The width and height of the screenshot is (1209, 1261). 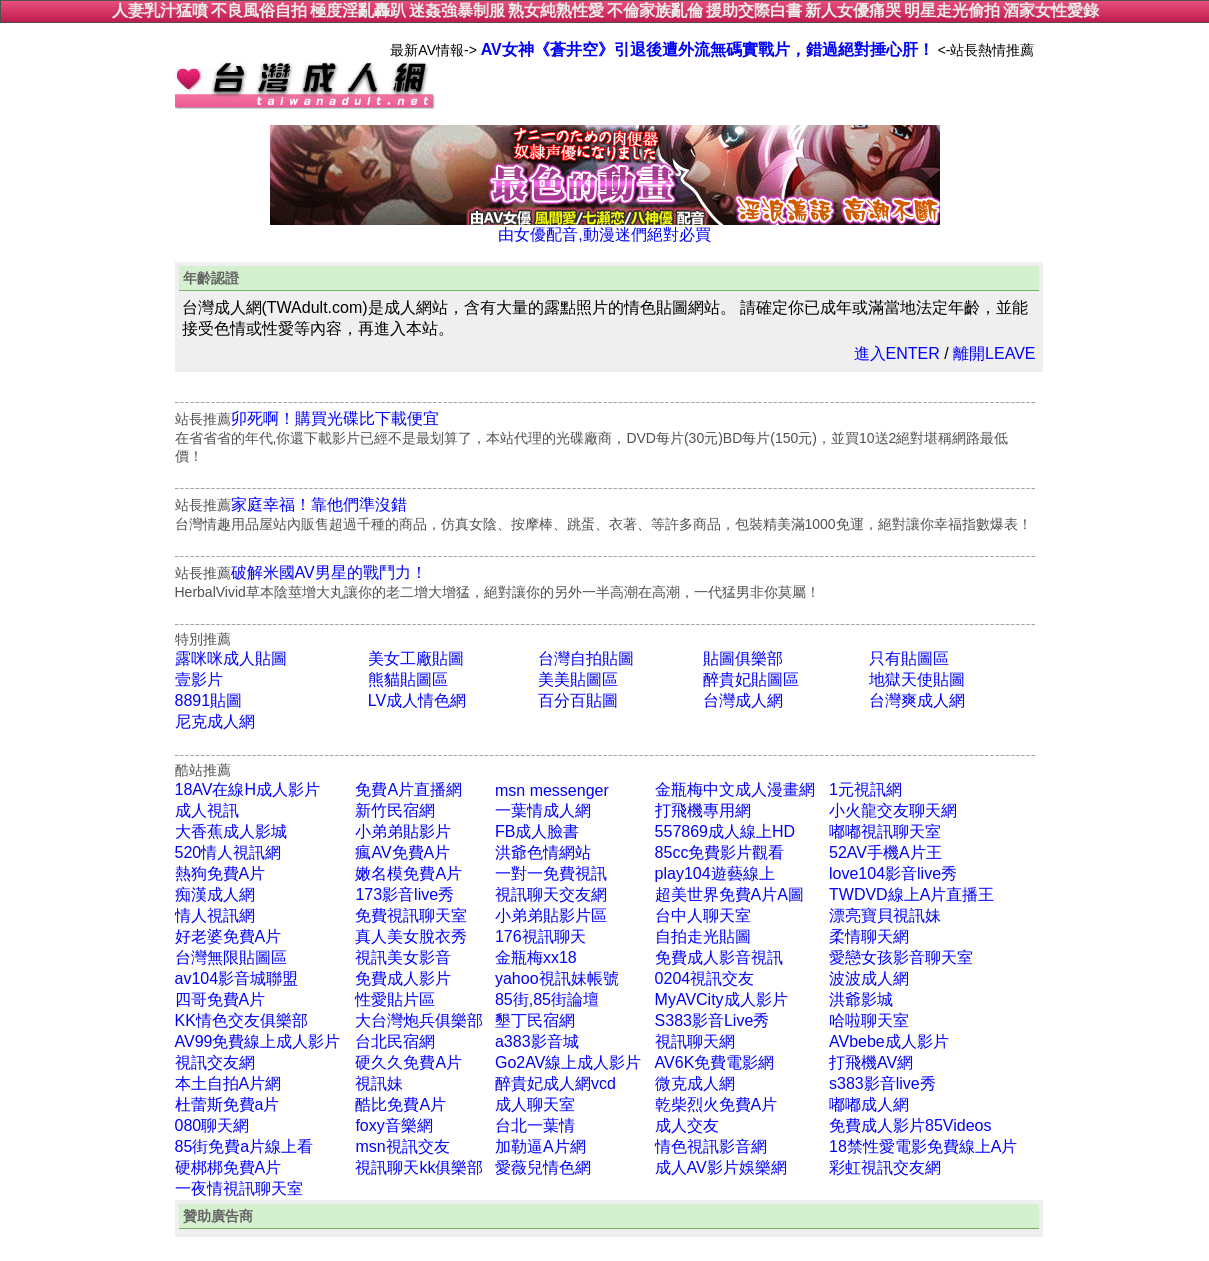 What do you see at coordinates (231, 658) in the screenshot?
I see `露咪咪成人貼圖` at bounding box center [231, 658].